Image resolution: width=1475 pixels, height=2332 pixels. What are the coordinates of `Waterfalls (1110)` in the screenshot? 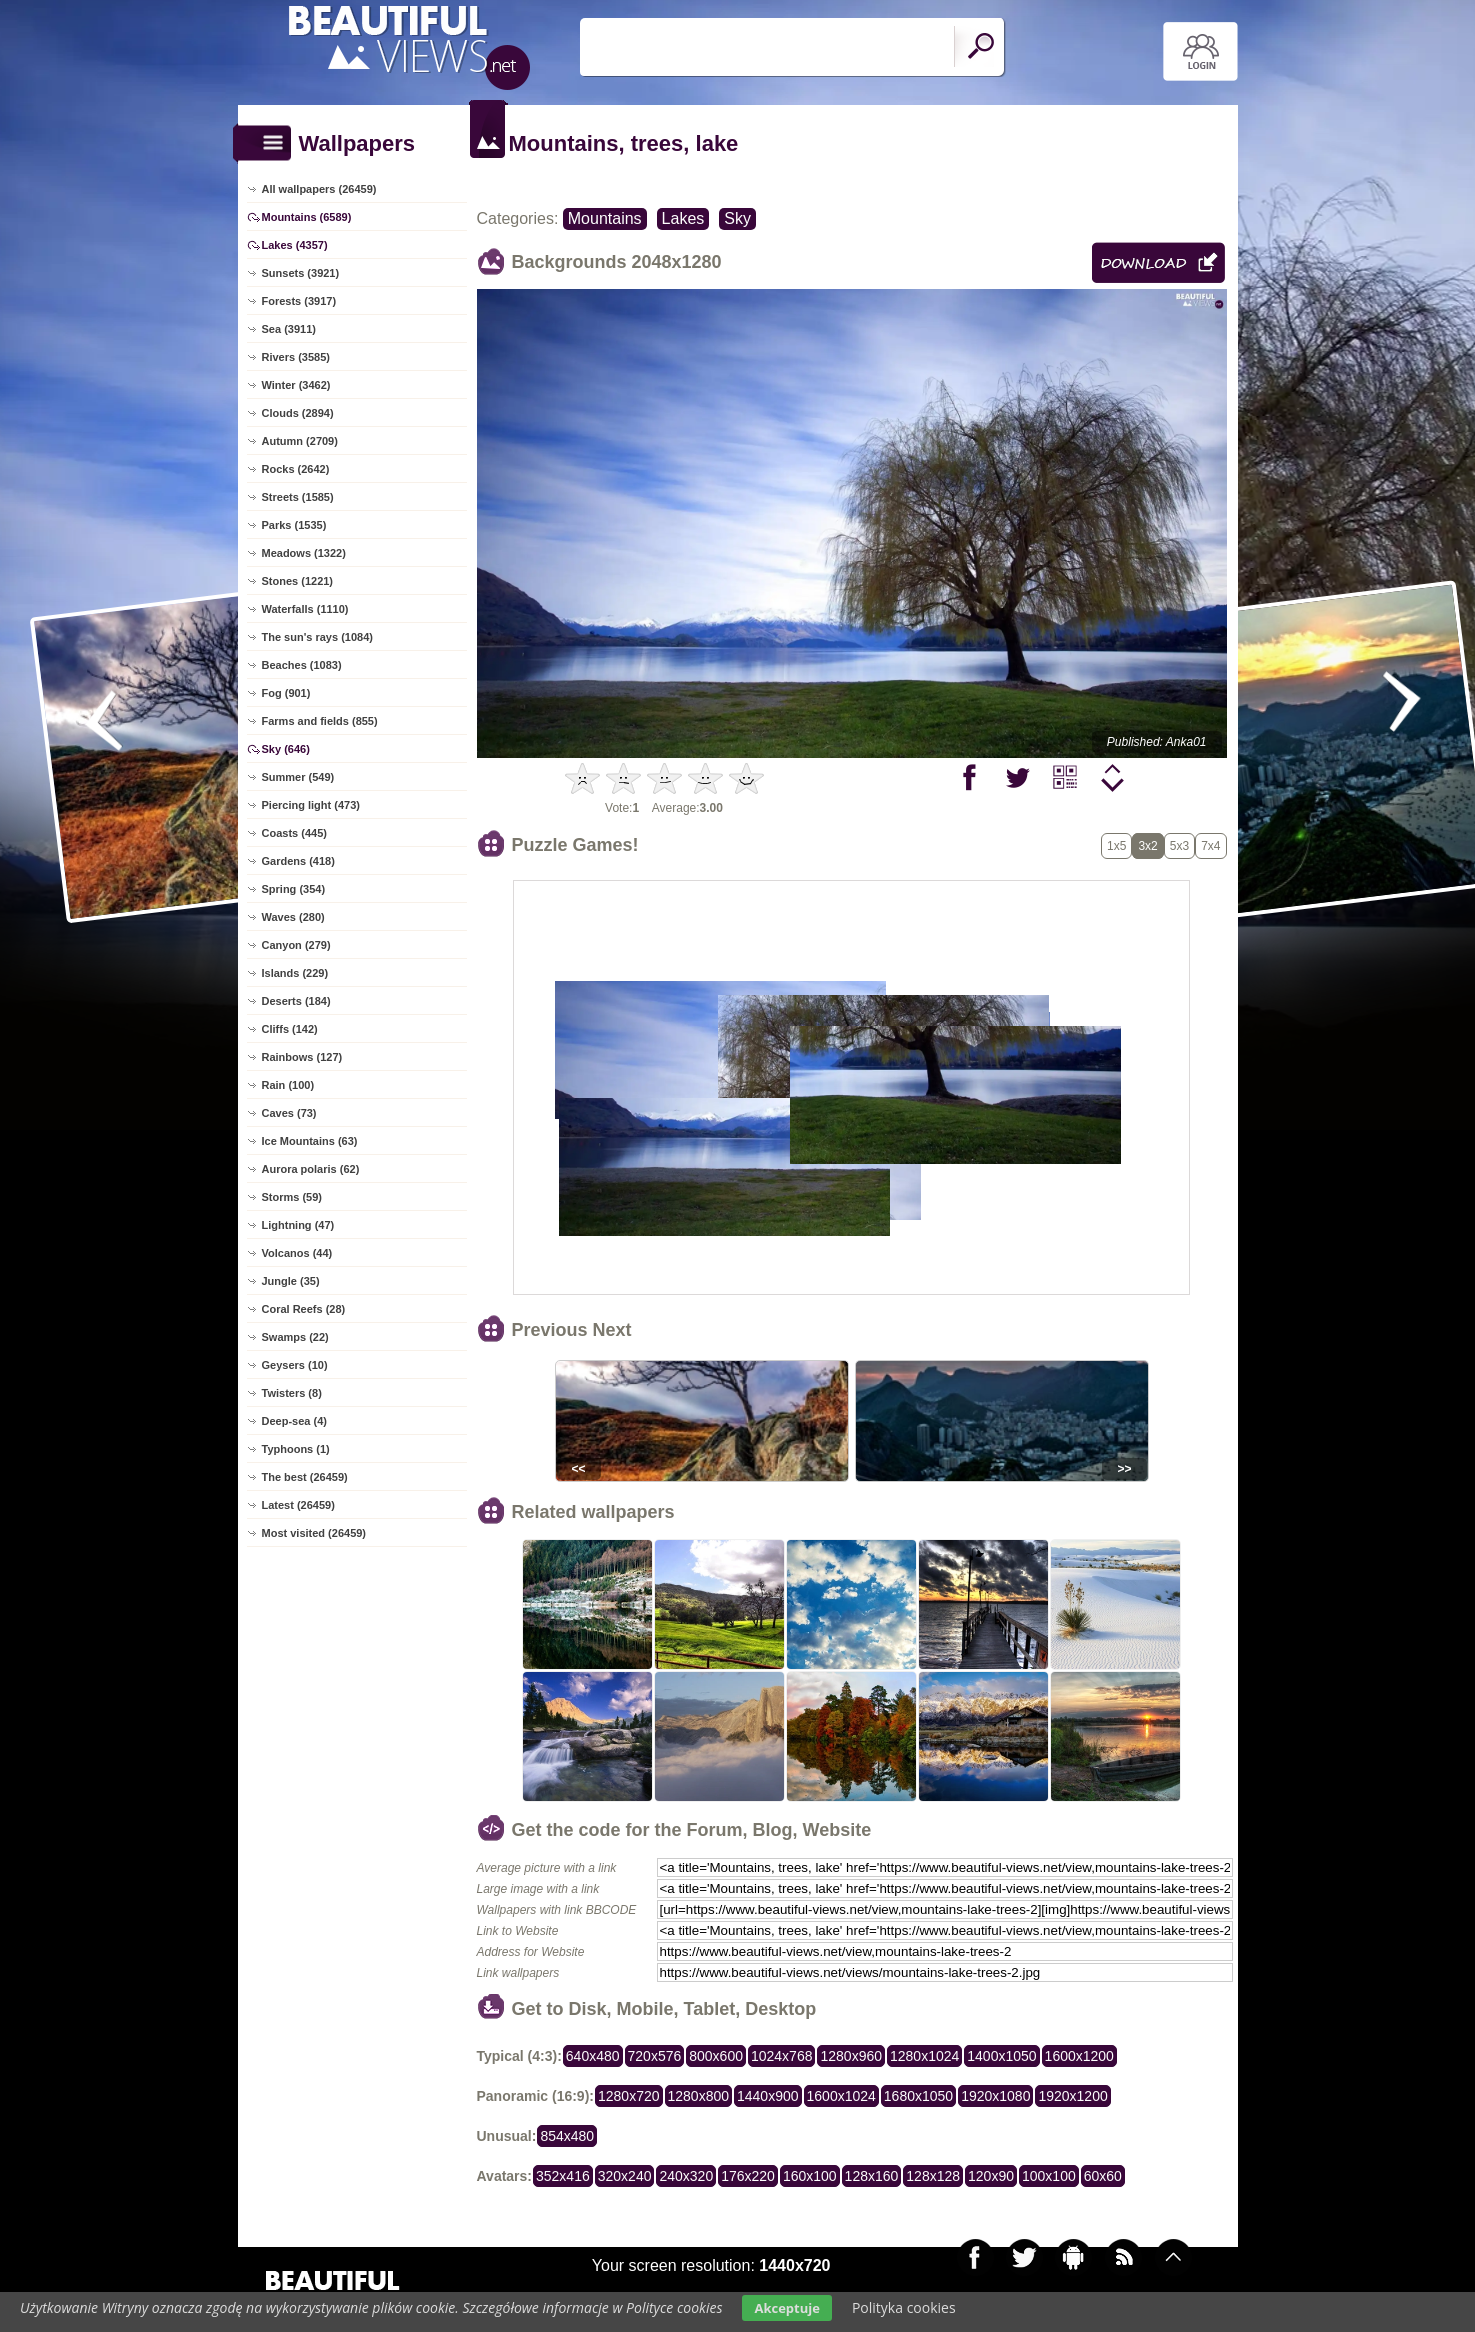 It's located at (305, 609).